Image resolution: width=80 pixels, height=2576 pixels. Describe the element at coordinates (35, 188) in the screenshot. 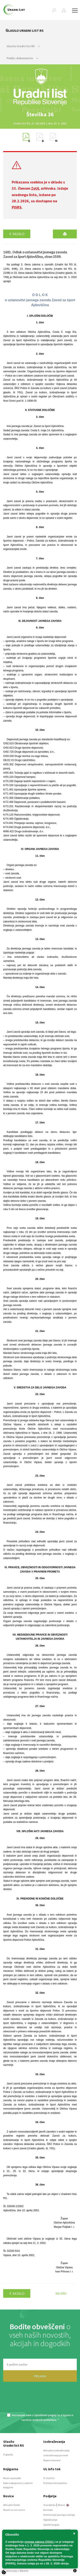

I see `ZoUL` at that location.